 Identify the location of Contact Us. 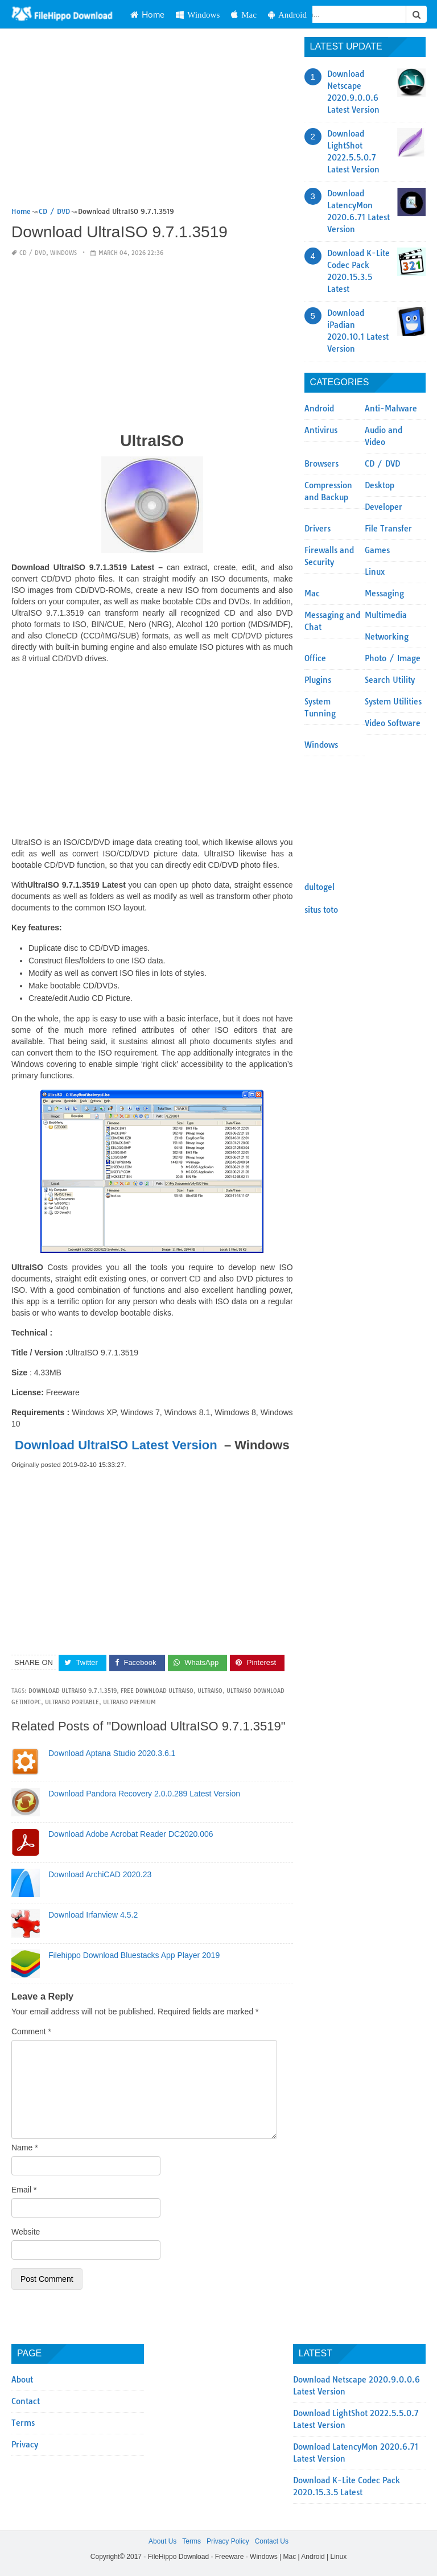
(271, 2541).